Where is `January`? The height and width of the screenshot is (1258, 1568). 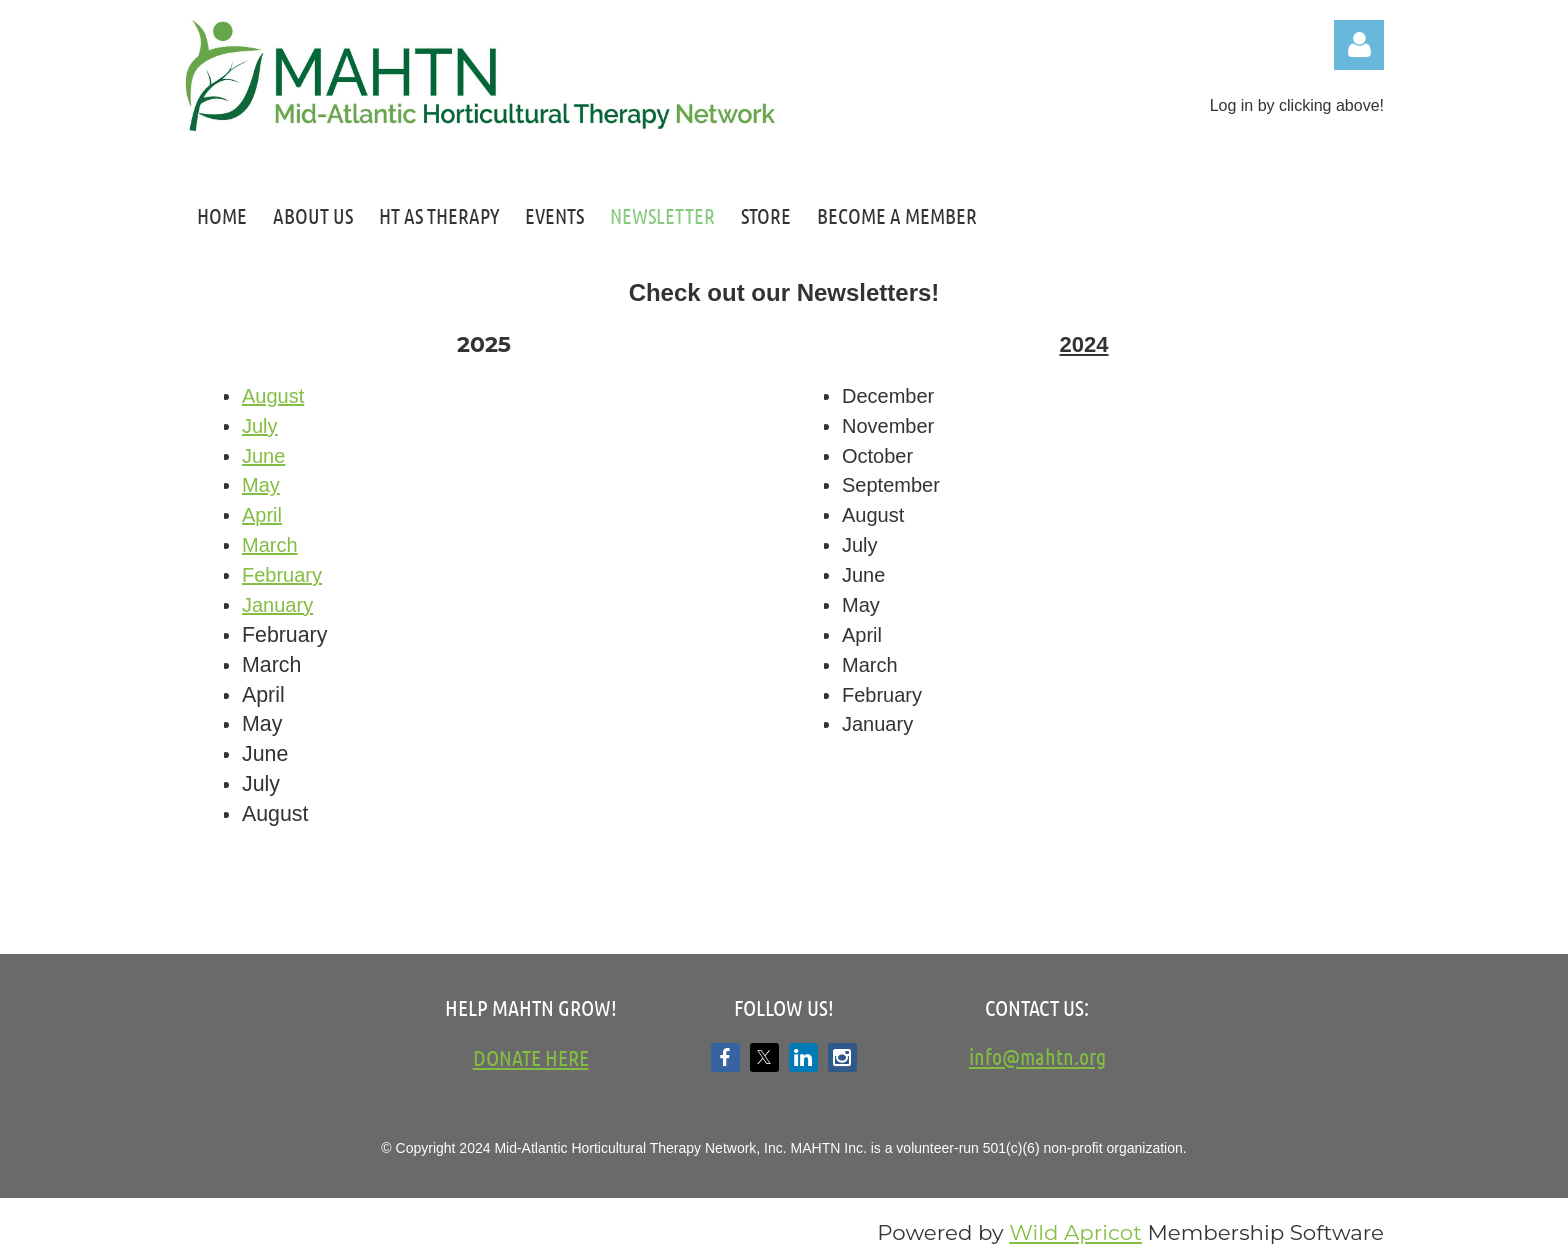 January is located at coordinates (277, 605).